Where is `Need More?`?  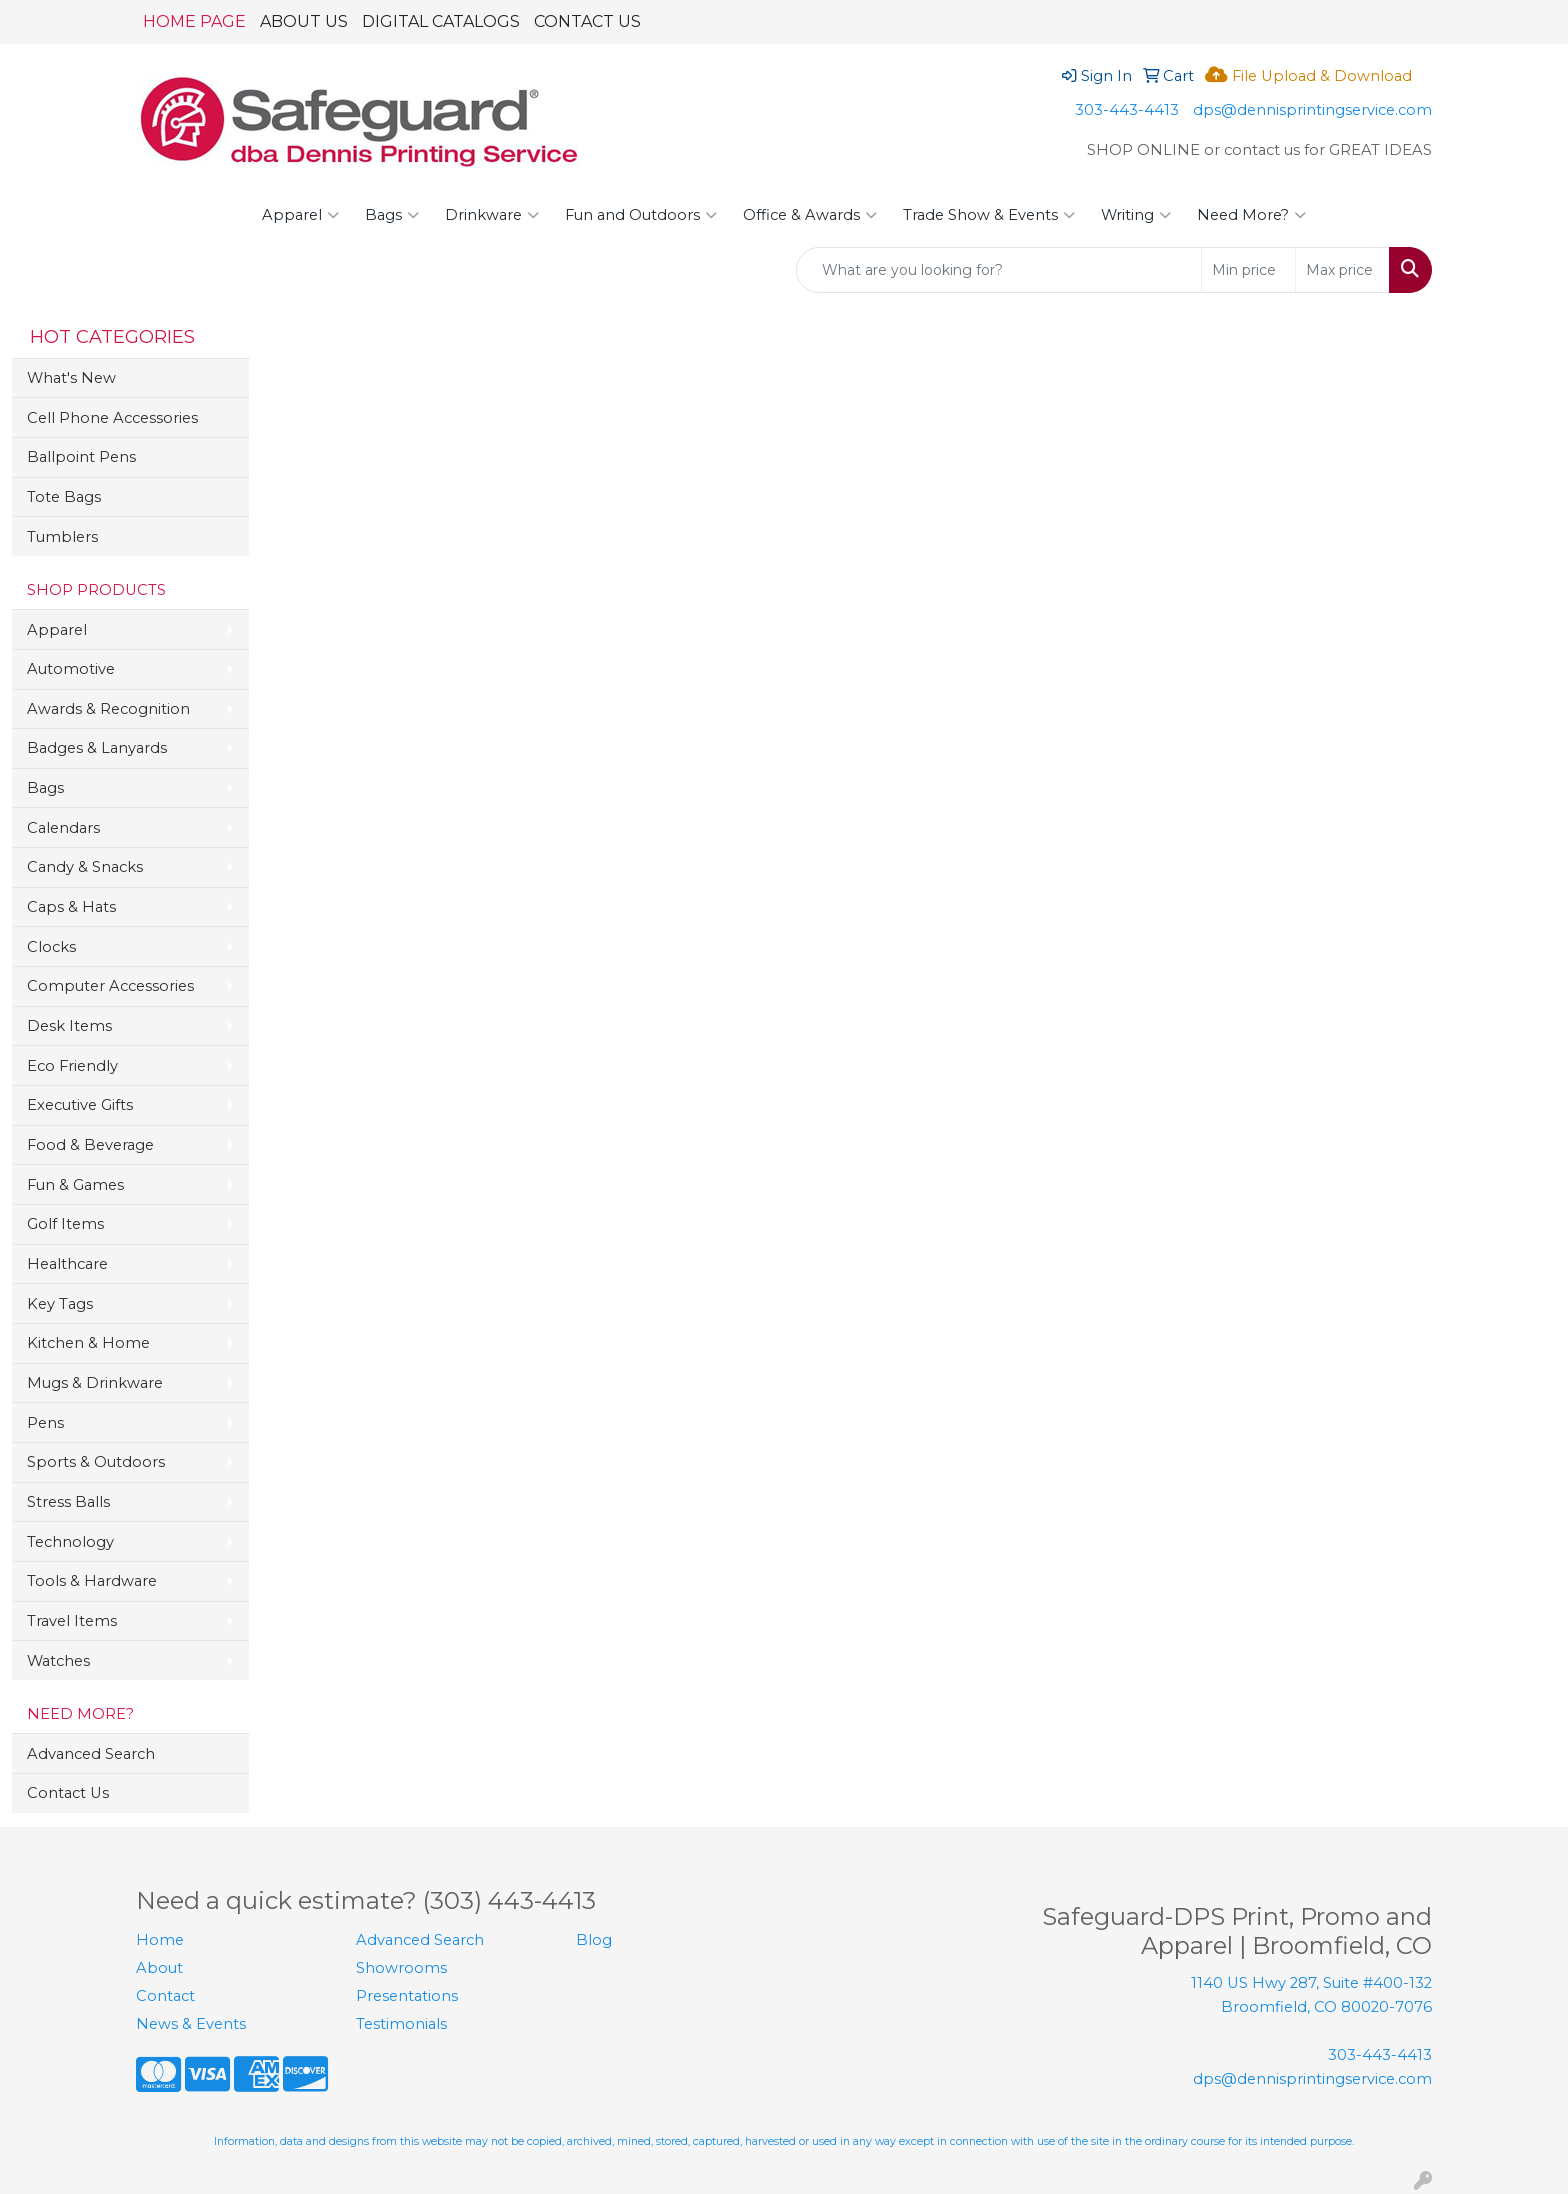
Need More? is located at coordinates (1251, 215).